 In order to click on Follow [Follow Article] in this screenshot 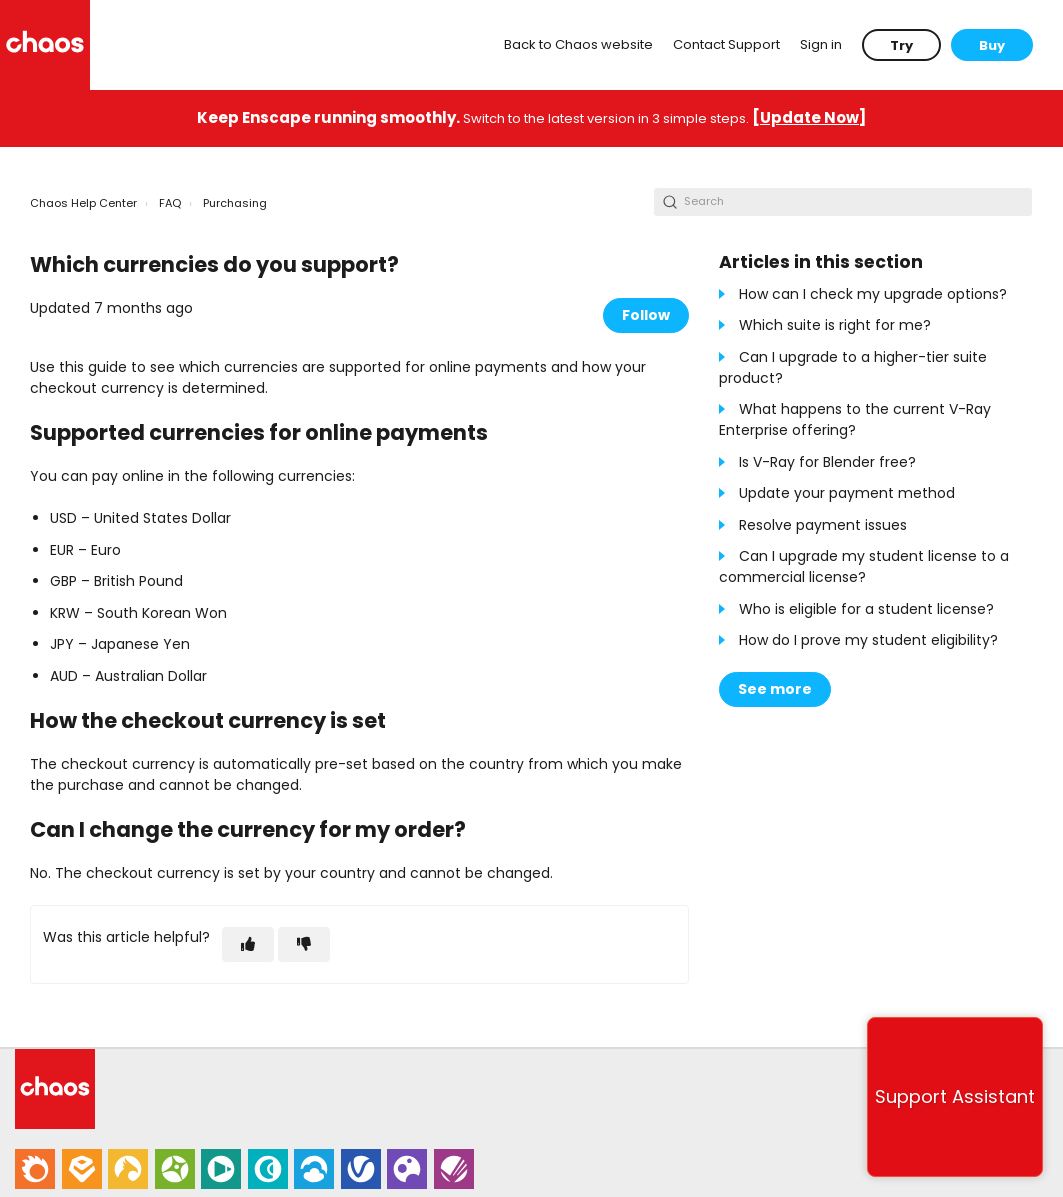, I will do `click(646, 315)`.